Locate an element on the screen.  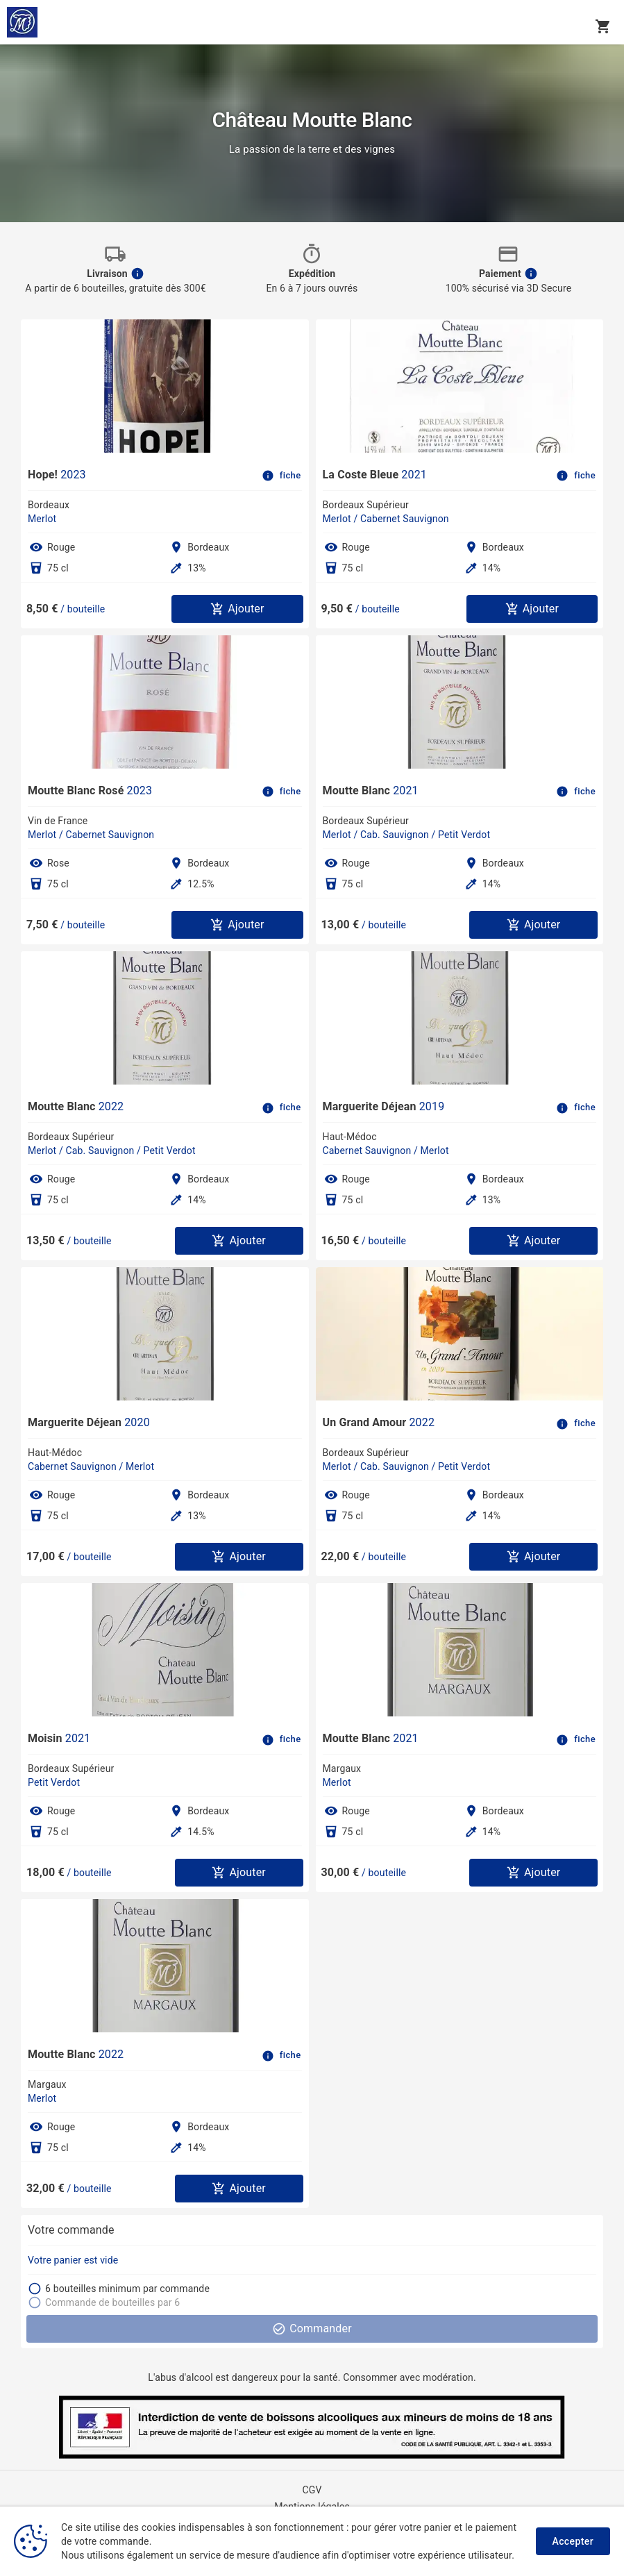
Accepter is located at coordinates (573, 2541).